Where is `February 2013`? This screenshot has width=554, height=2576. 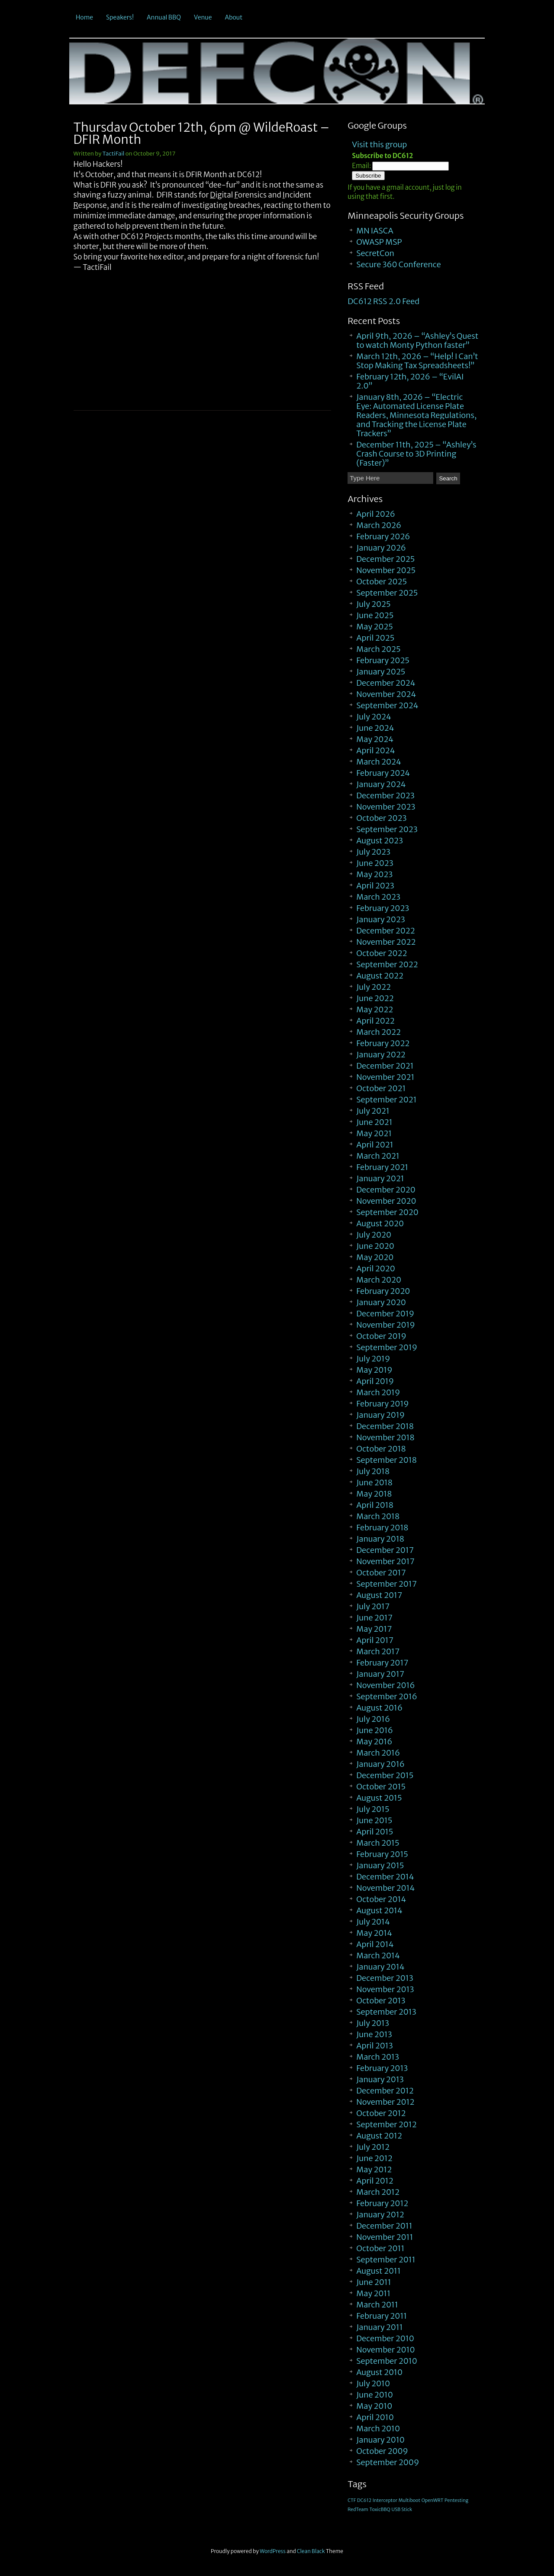
February 2013 is located at coordinates (382, 2068).